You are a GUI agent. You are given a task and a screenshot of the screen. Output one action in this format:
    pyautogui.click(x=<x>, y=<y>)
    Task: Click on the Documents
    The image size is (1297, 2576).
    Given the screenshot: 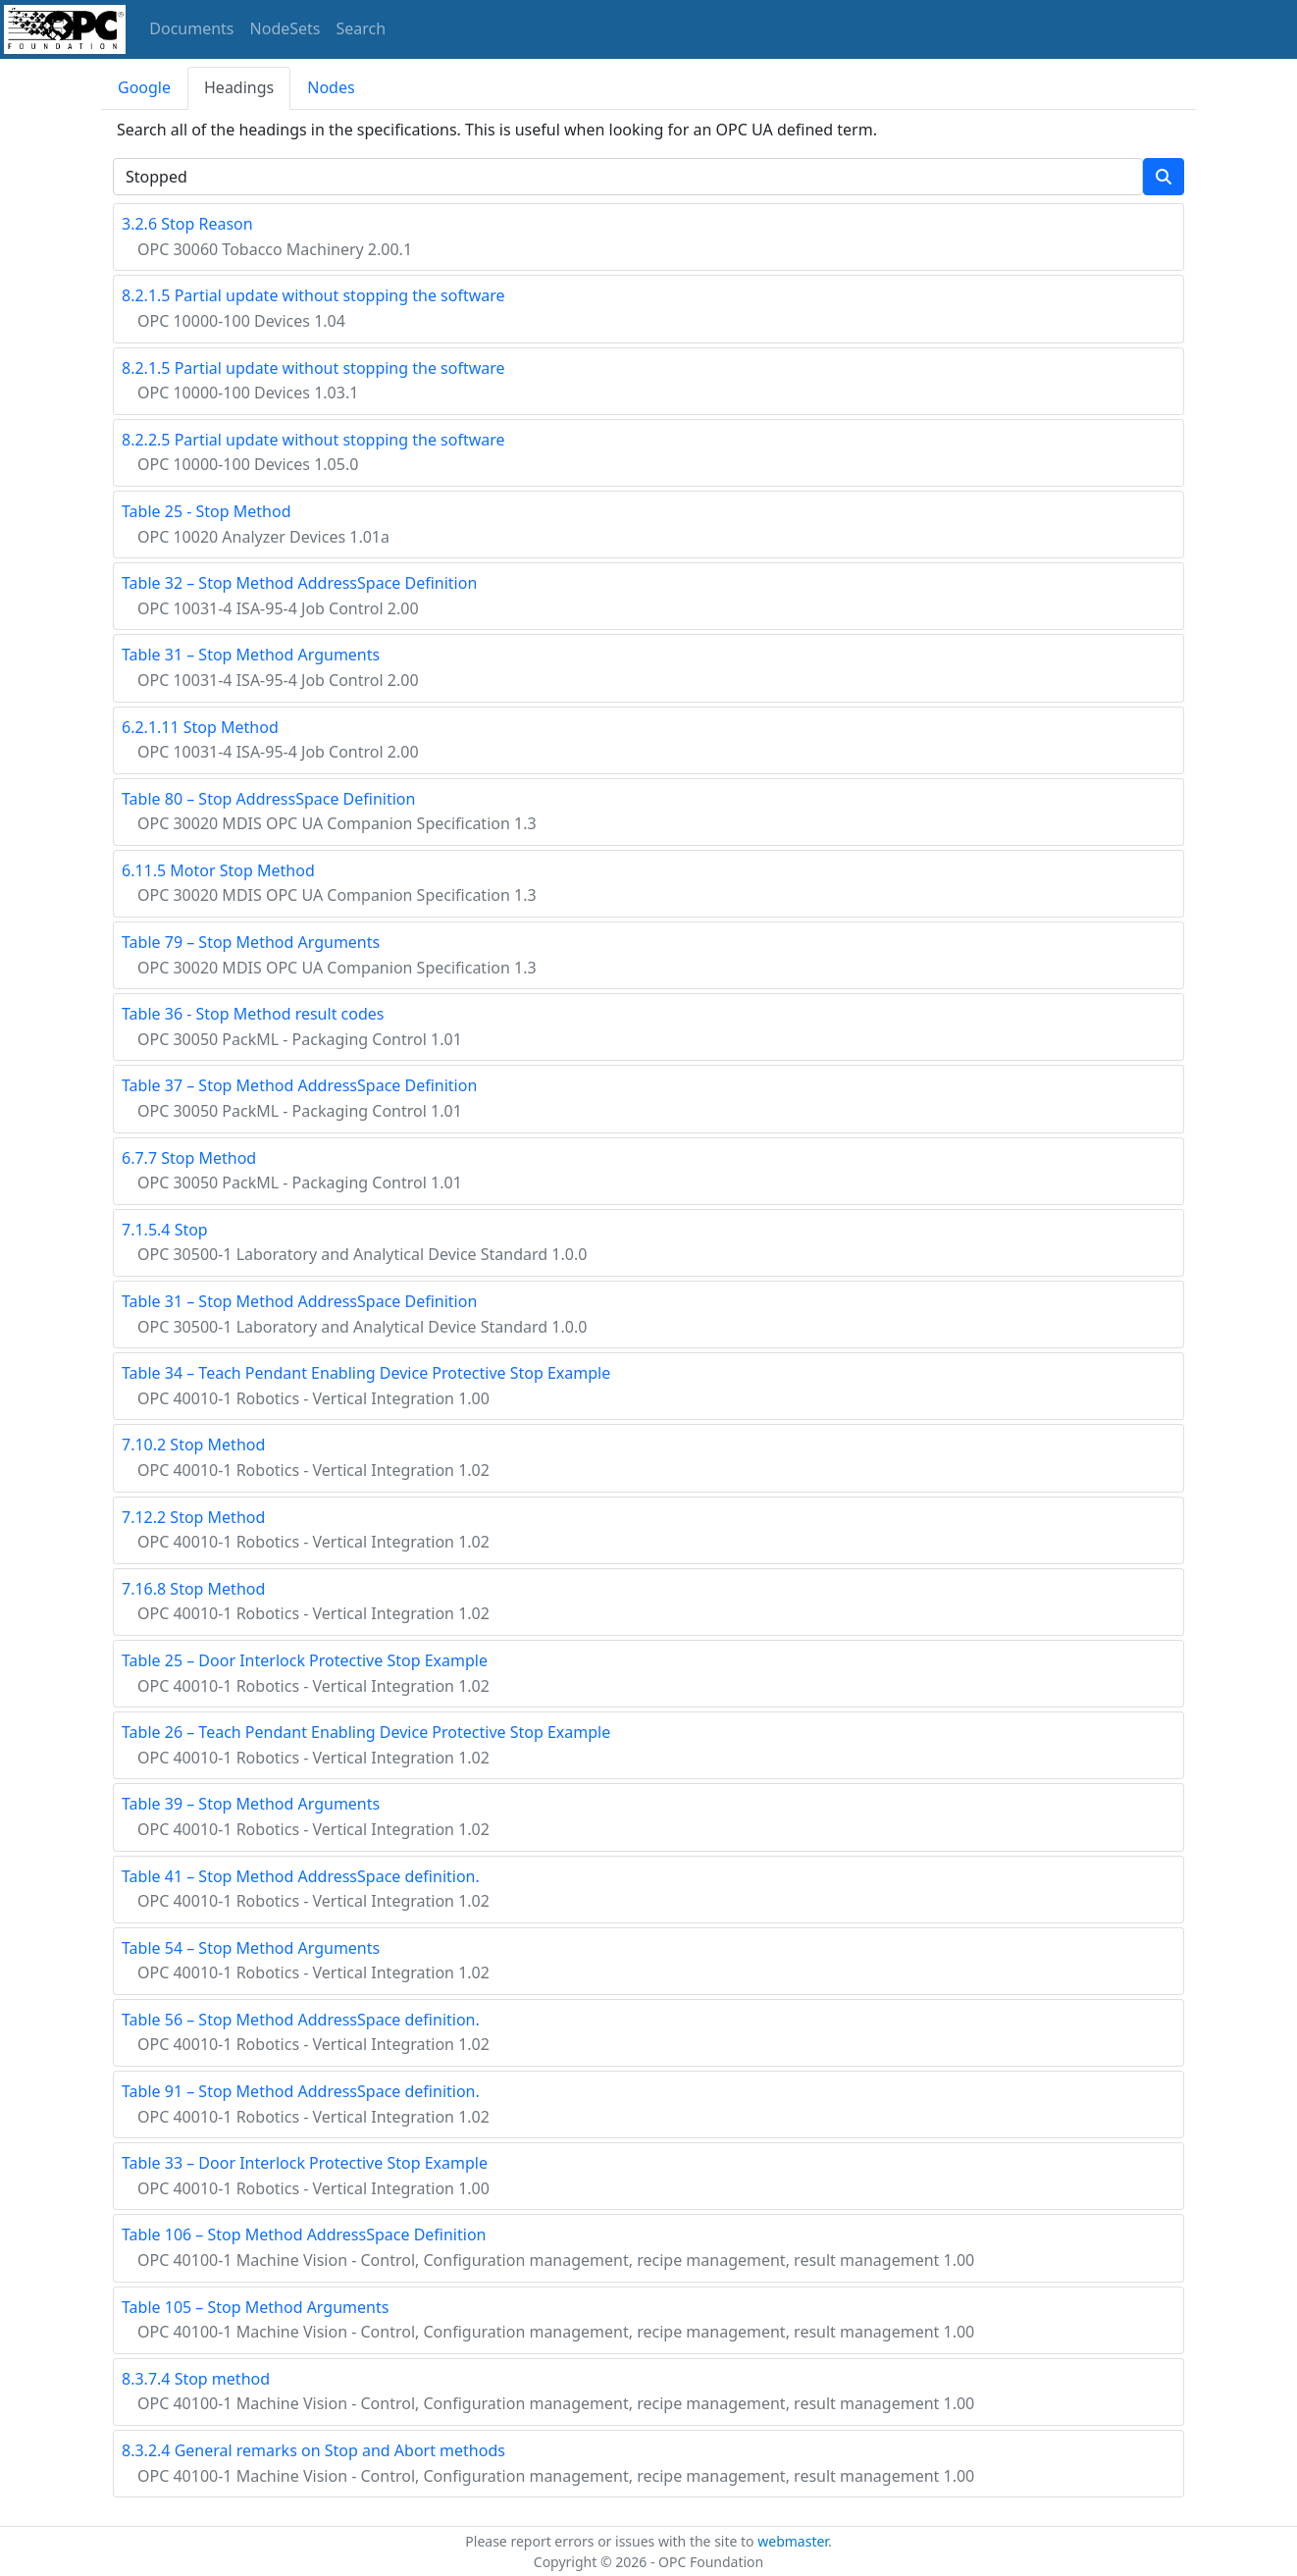 What is the action you would take?
    pyautogui.click(x=191, y=28)
    